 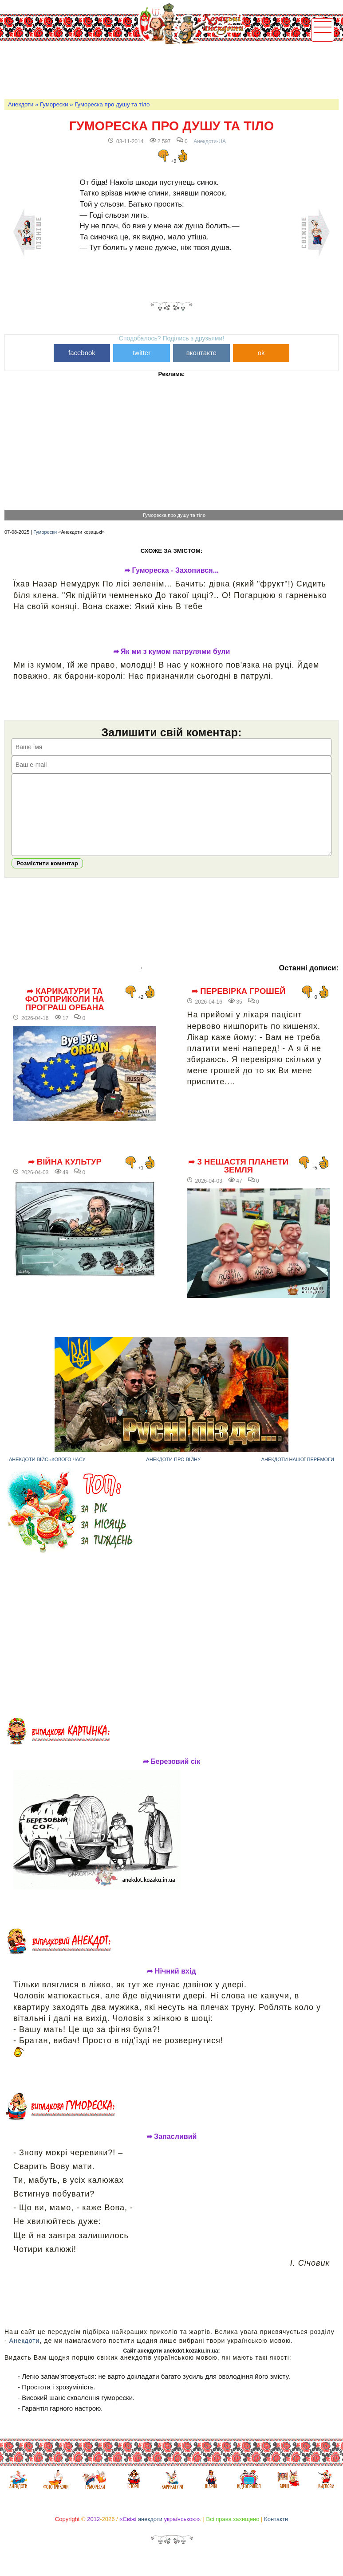 What do you see at coordinates (171, 2150) in the screenshot?
I see `➦ Запасливий` at bounding box center [171, 2150].